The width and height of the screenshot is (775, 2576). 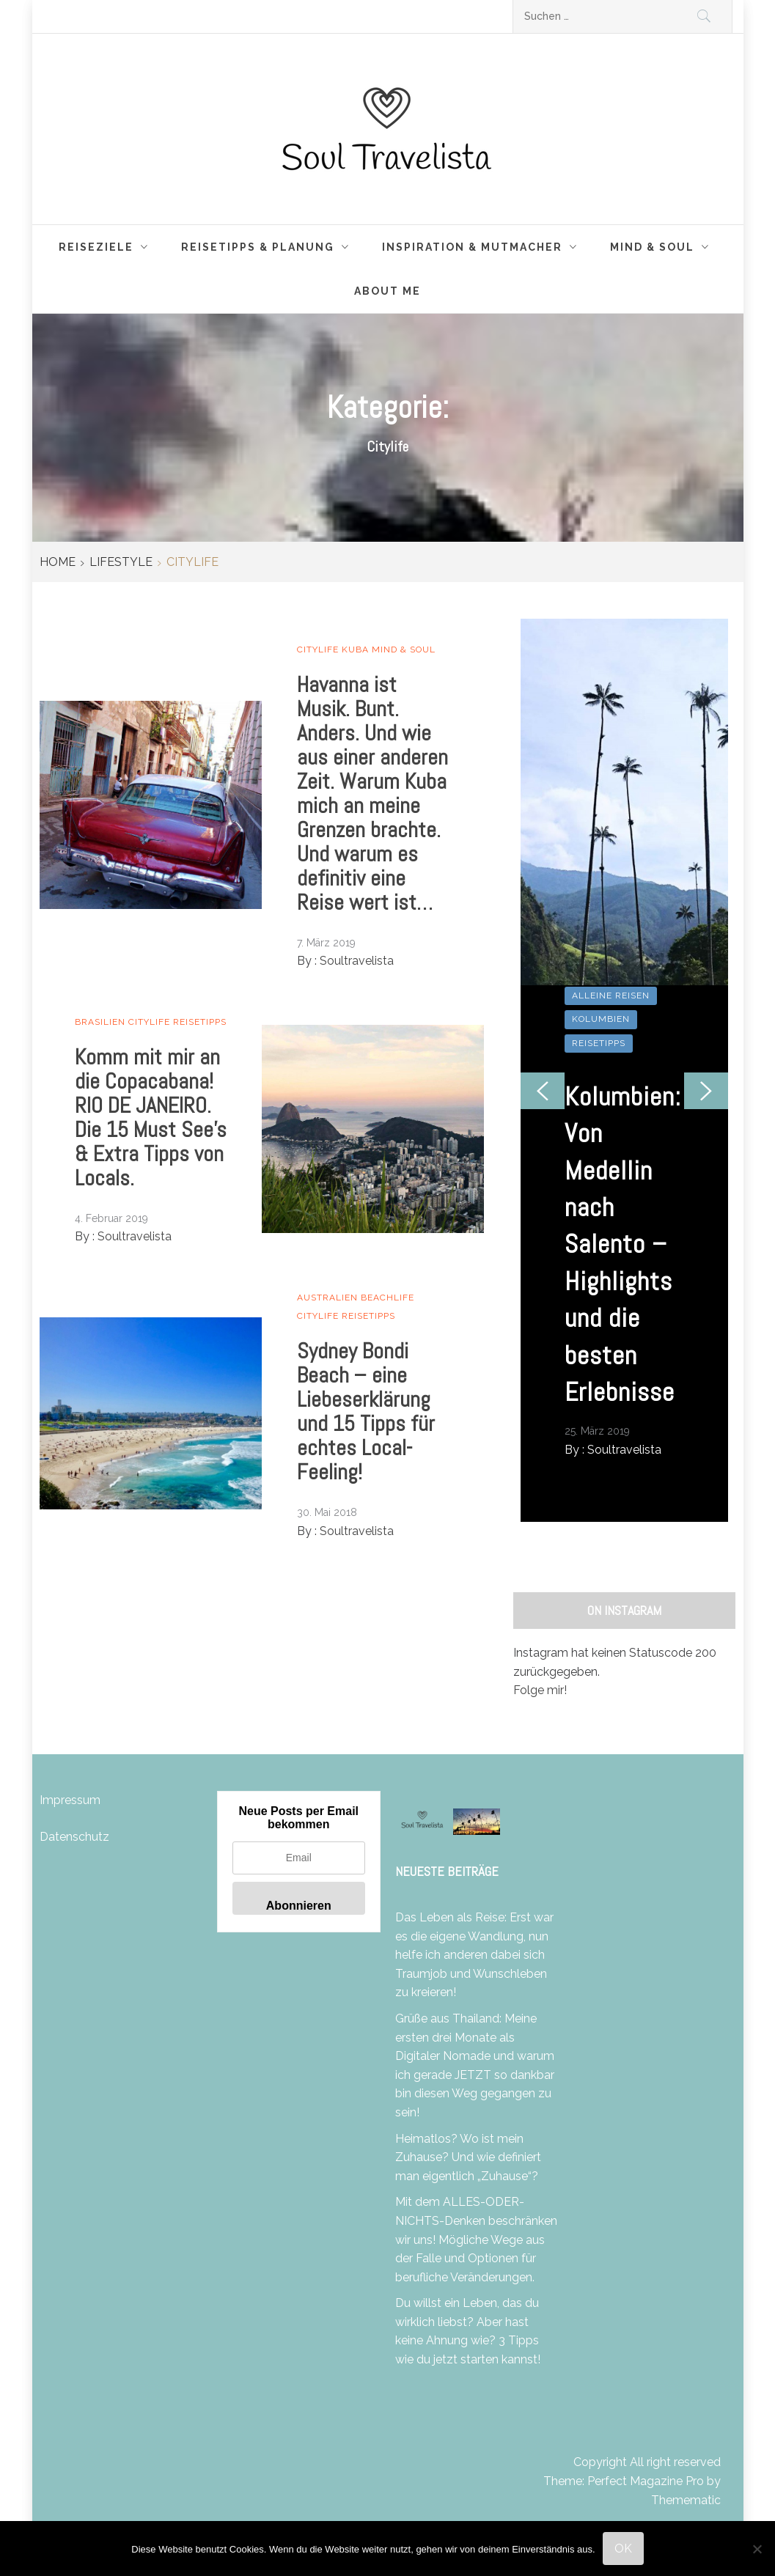 What do you see at coordinates (623, 1244) in the screenshot?
I see `Kolumbien: Von Medellin nach Salento – Highlights und die besten Erlebnisse` at bounding box center [623, 1244].